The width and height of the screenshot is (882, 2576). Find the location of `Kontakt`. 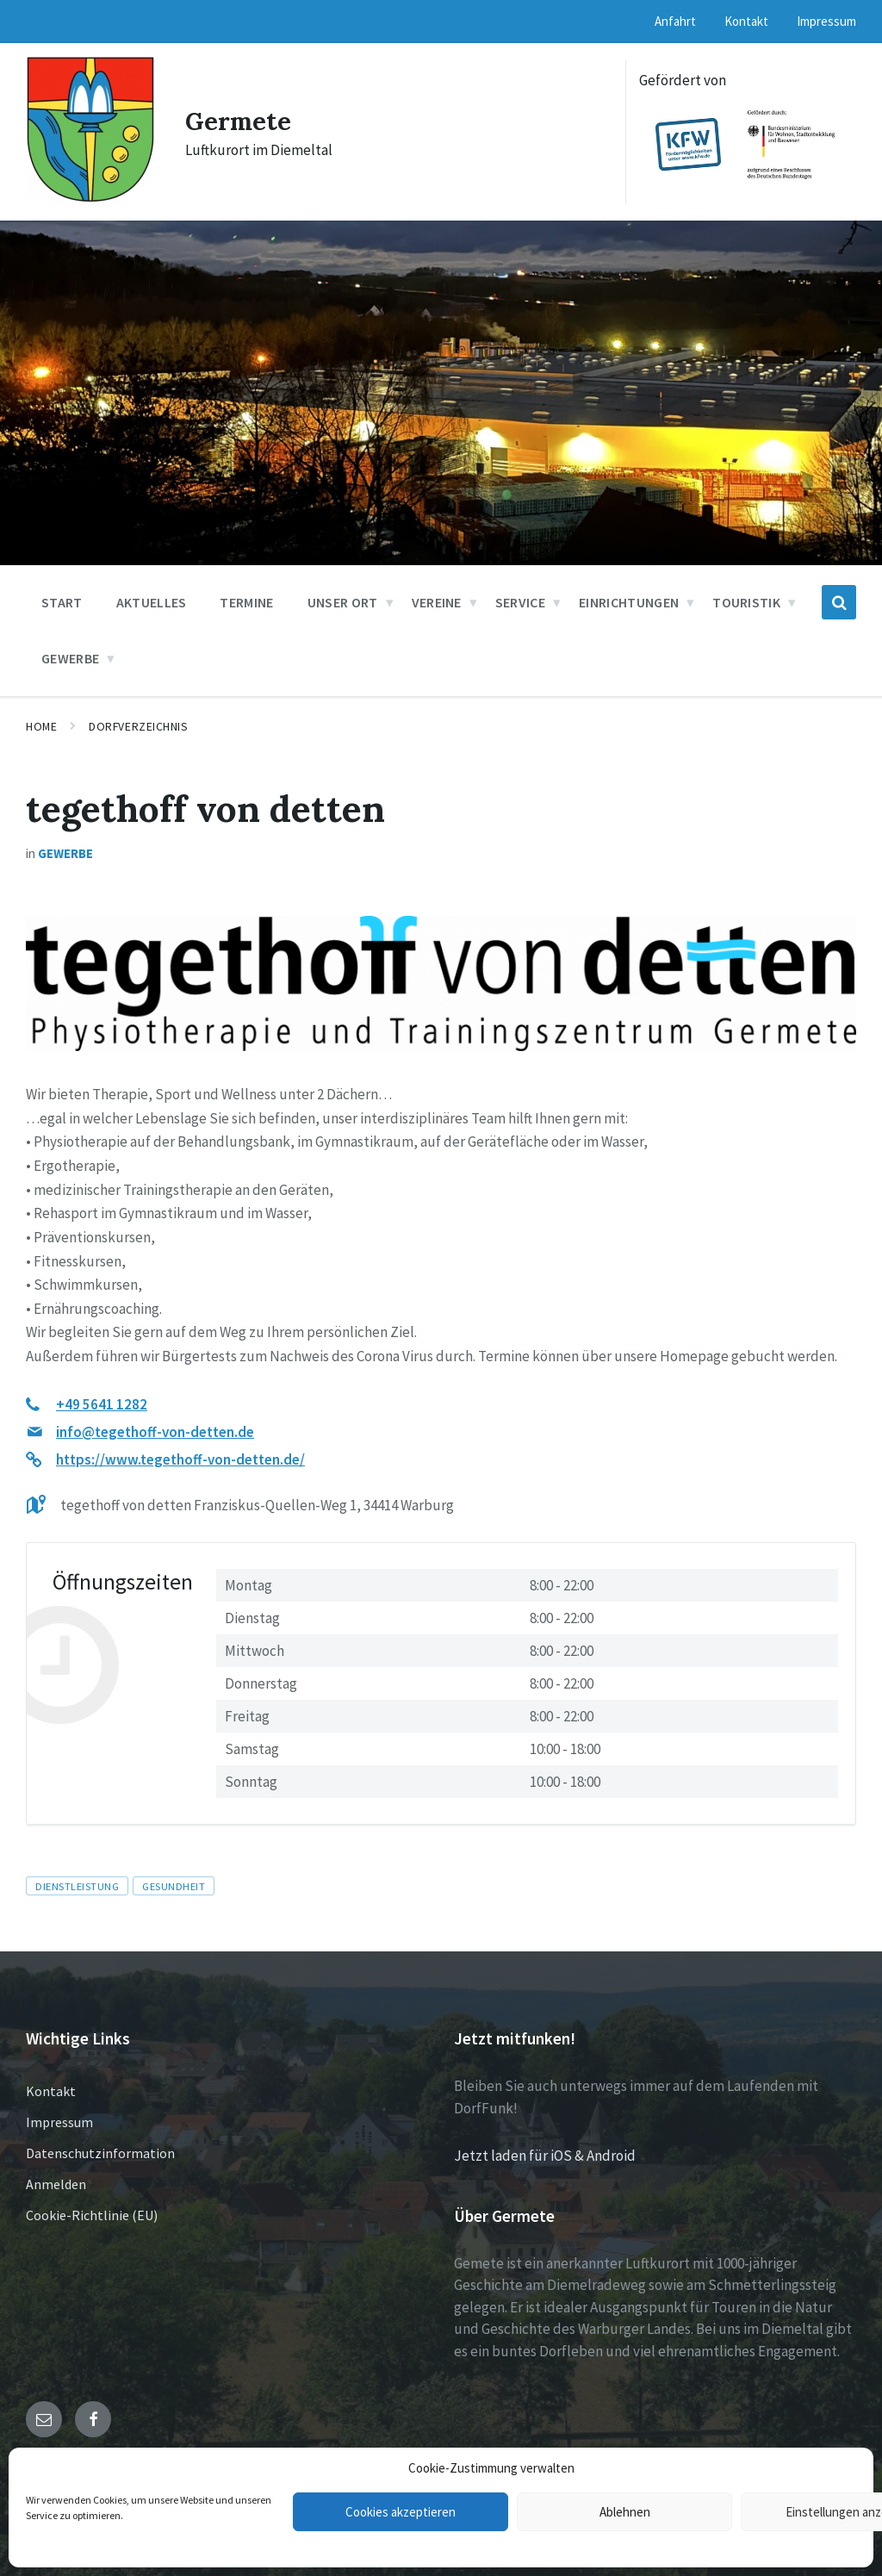

Kontakt is located at coordinates (51, 2091).